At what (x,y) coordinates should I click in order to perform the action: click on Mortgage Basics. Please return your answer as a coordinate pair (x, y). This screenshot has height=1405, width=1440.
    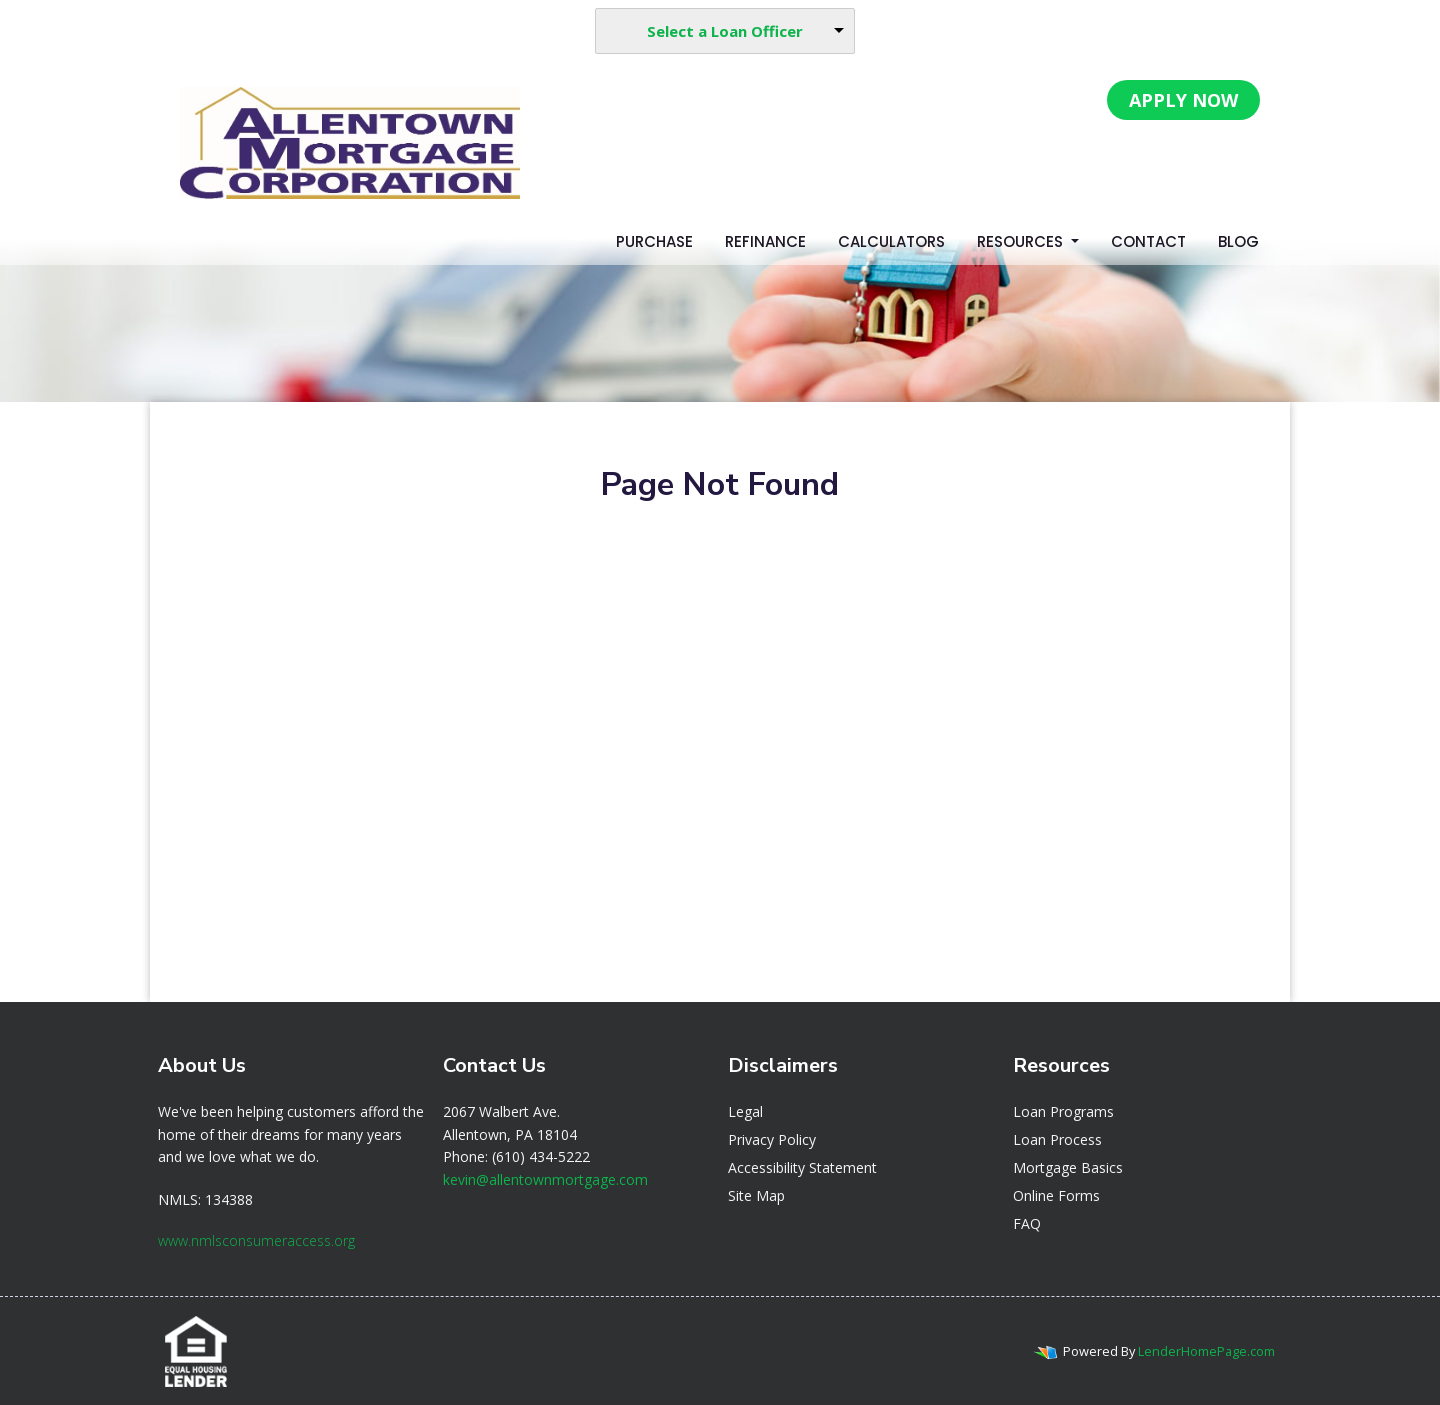
    Looking at the image, I should click on (1068, 1167).